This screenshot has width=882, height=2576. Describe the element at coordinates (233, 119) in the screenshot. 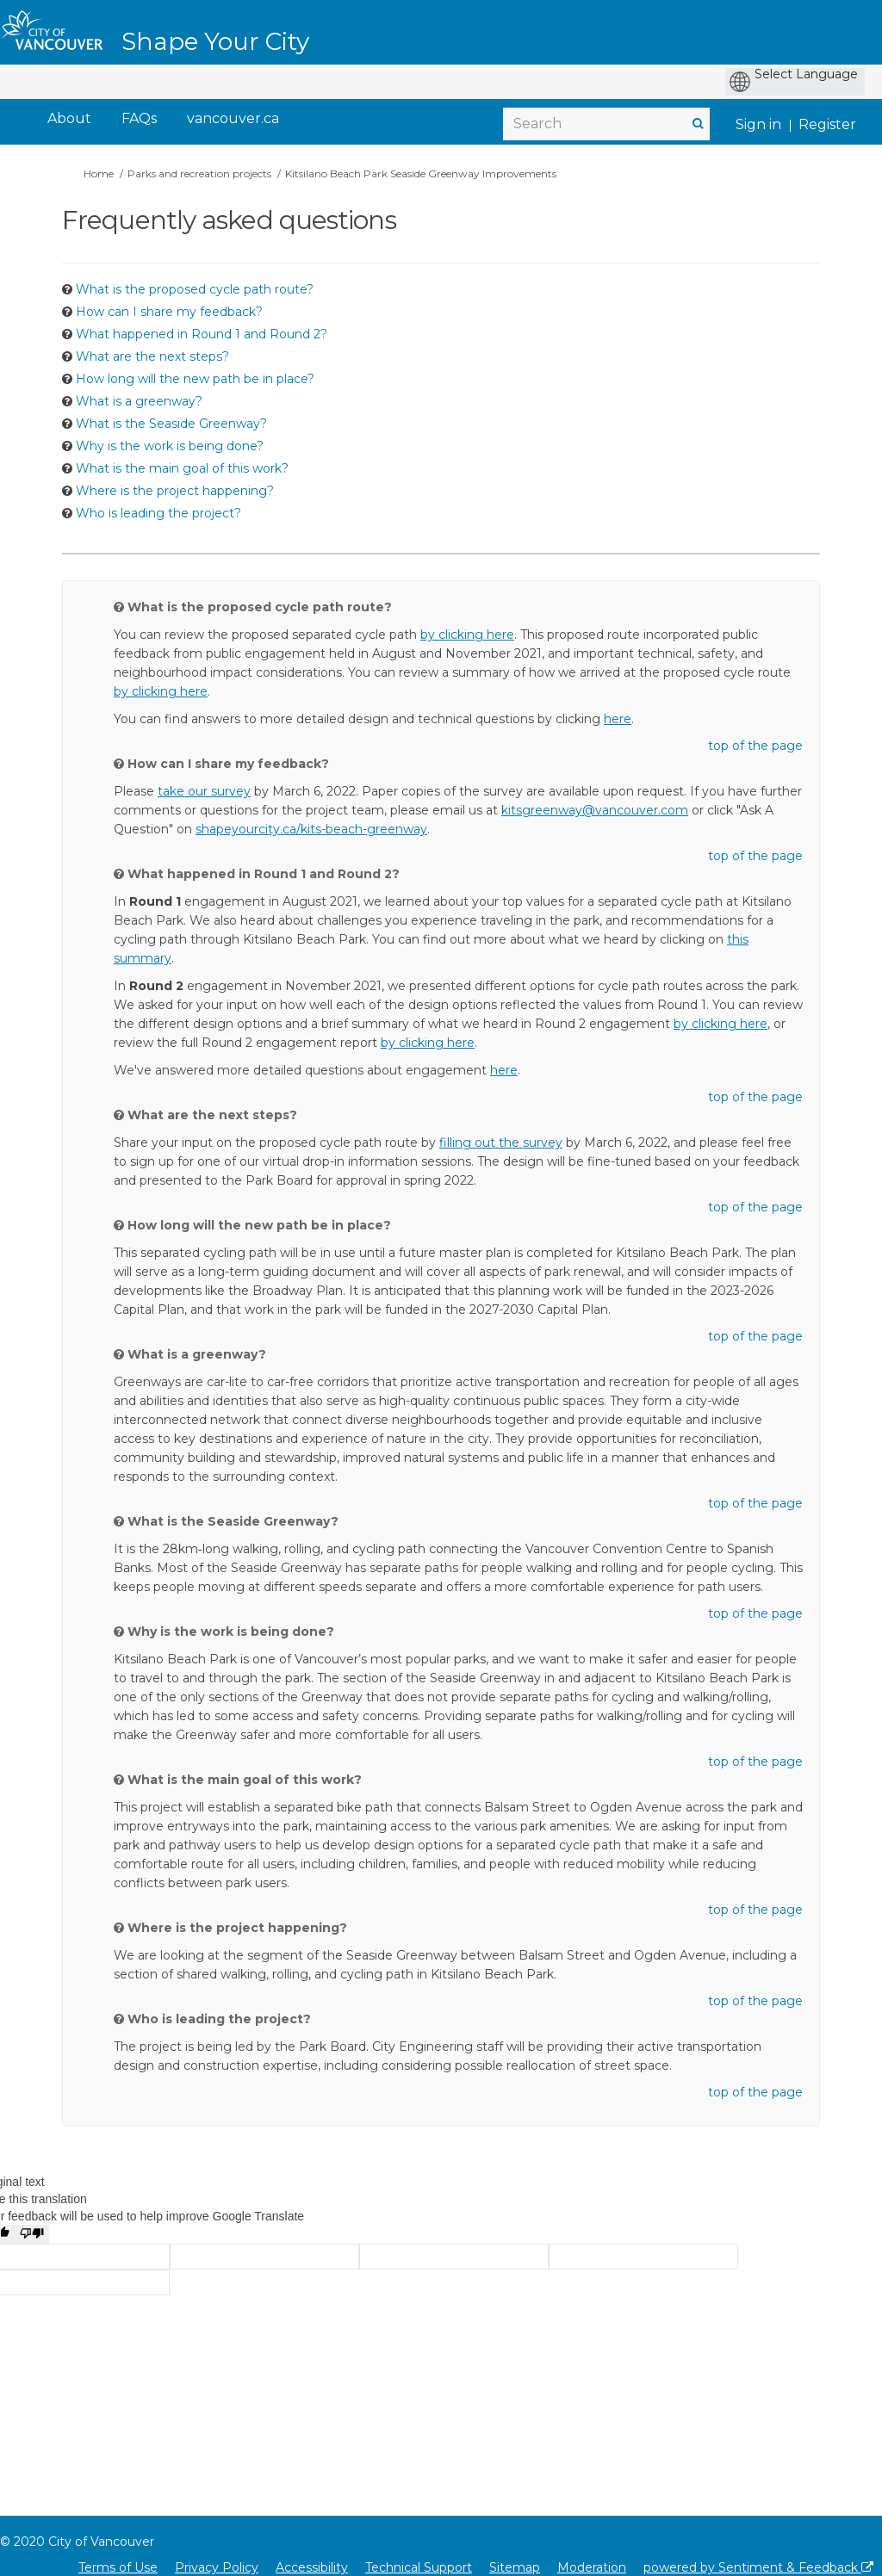

I see `[vancouver.ca]` at that location.